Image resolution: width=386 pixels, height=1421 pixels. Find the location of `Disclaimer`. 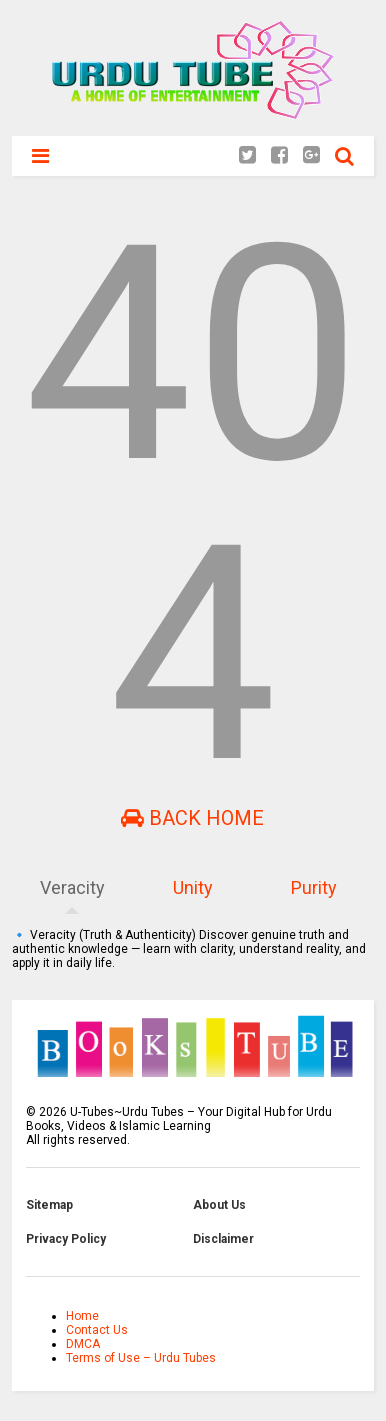

Disclaimer is located at coordinates (223, 1239).